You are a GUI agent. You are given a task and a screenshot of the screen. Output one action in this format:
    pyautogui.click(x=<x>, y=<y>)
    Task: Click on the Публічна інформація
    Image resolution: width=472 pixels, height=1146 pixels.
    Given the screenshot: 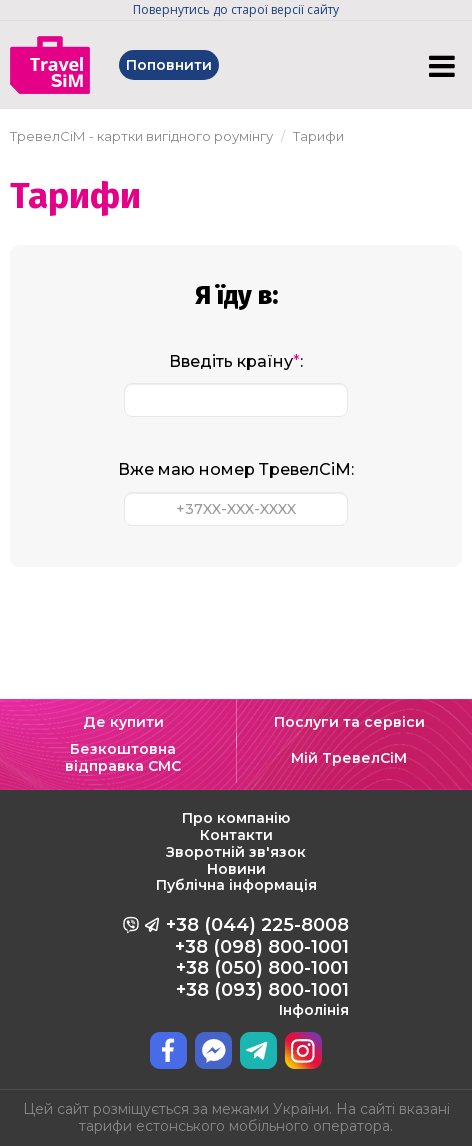 What is the action you would take?
    pyautogui.click(x=236, y=885)
    